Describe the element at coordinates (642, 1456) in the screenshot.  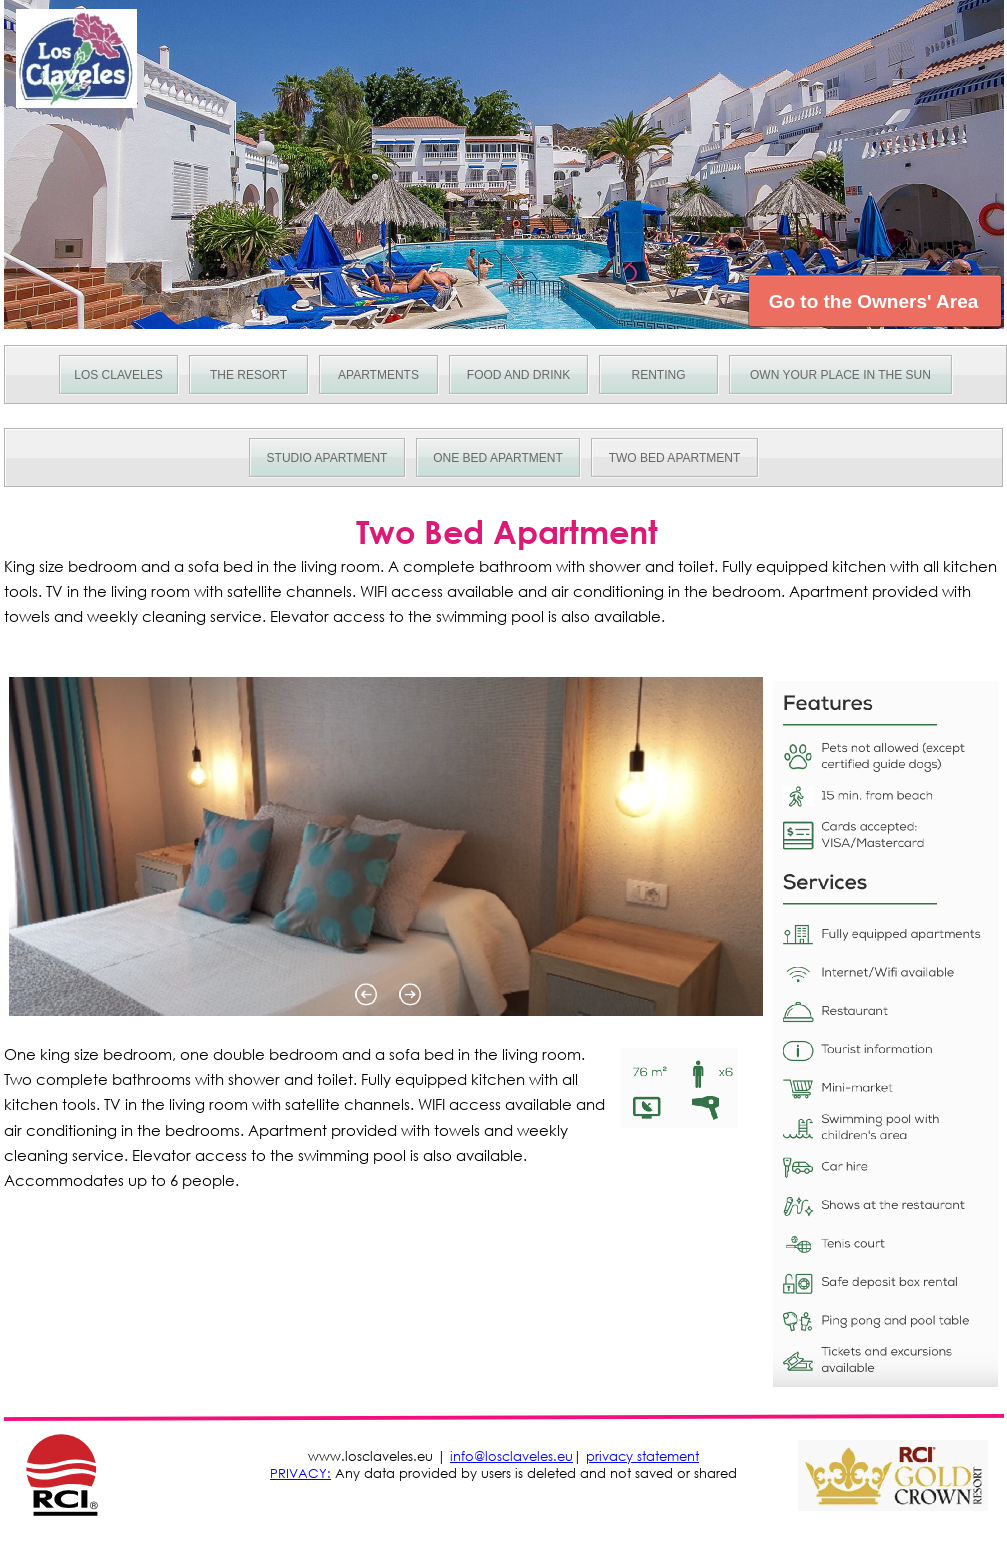
I see `privacy statement` at that location.